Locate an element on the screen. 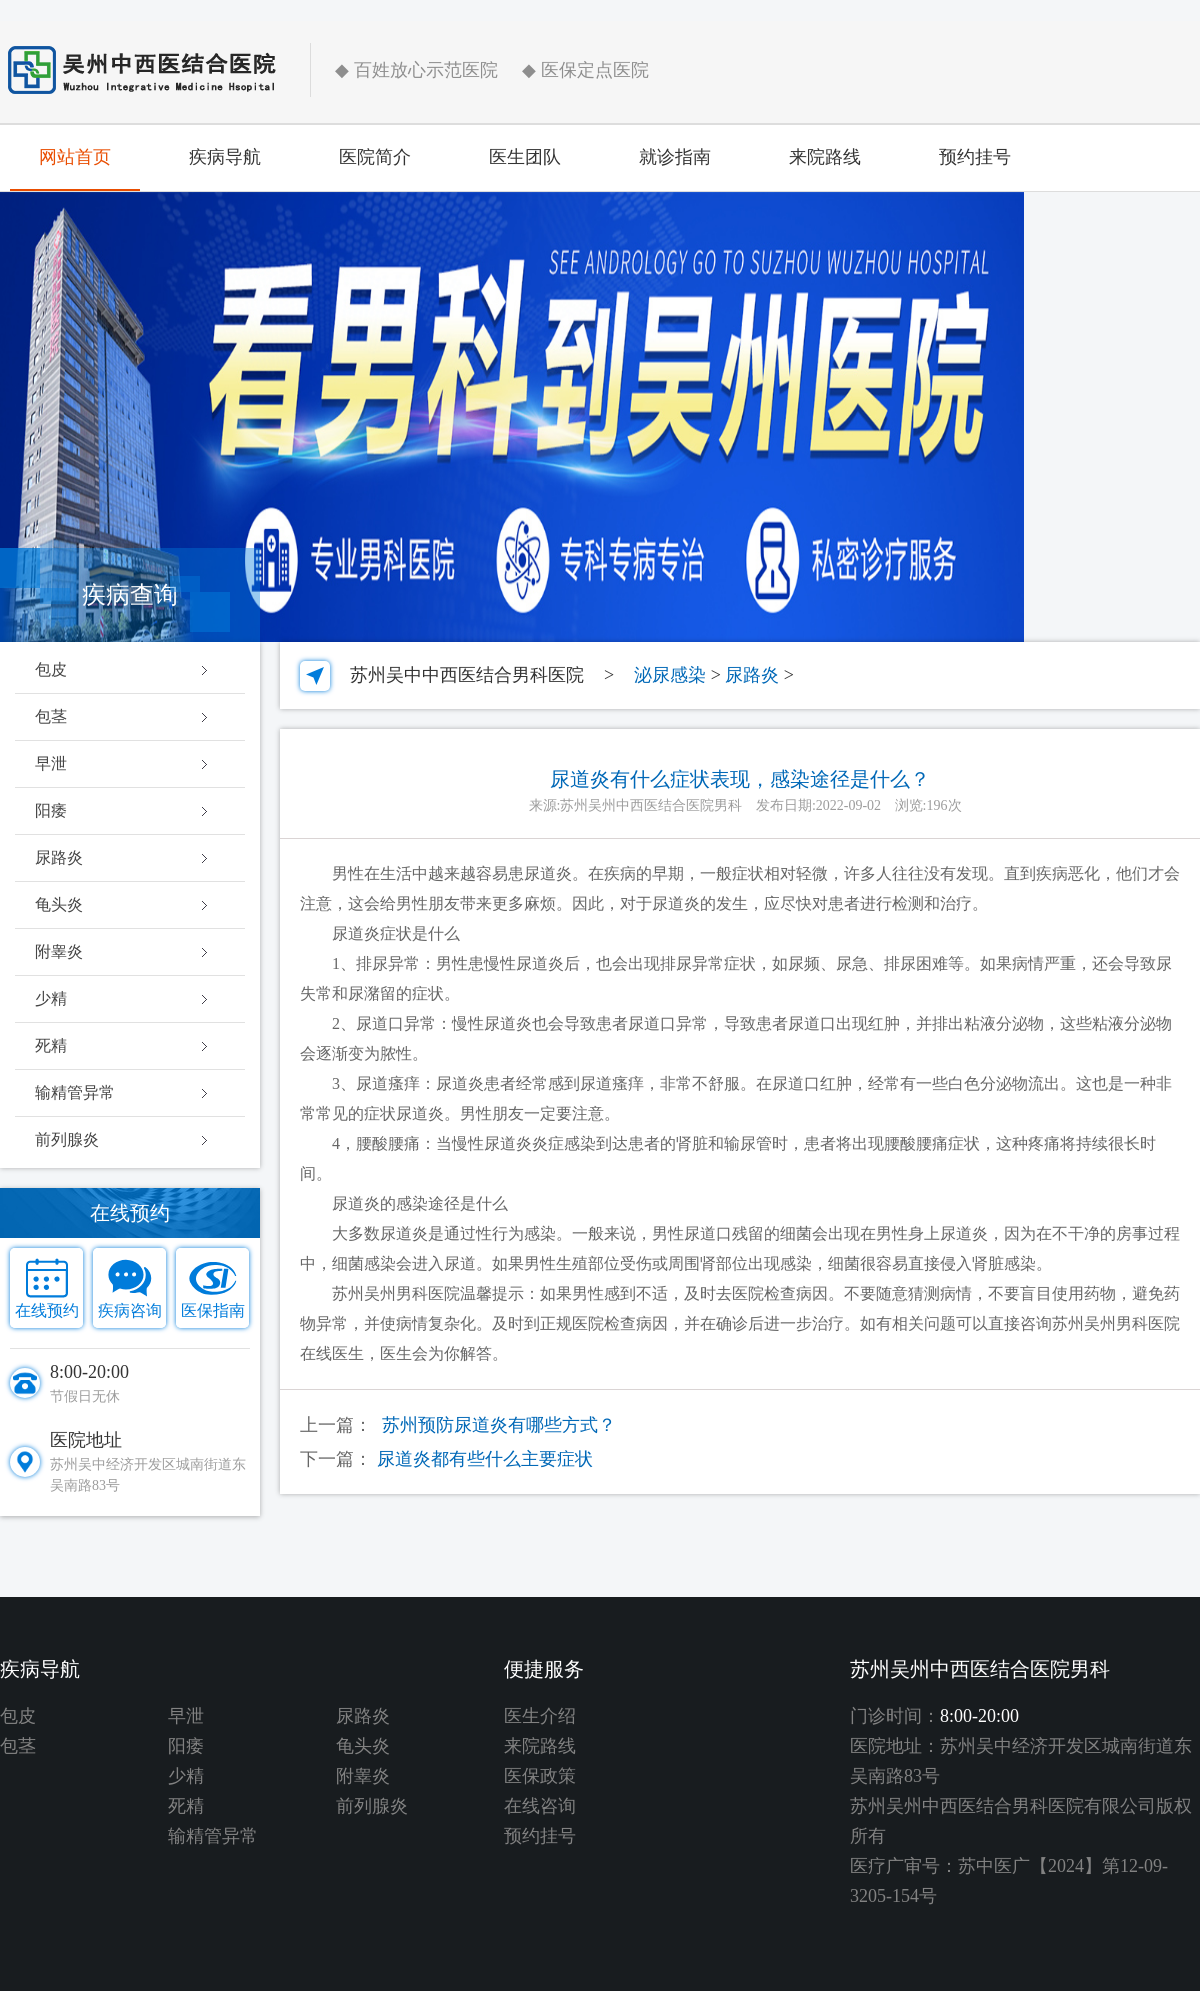 The width and height of the screenshot is (1200, 1991). 网站首页 is located at coordinates (75, 157).